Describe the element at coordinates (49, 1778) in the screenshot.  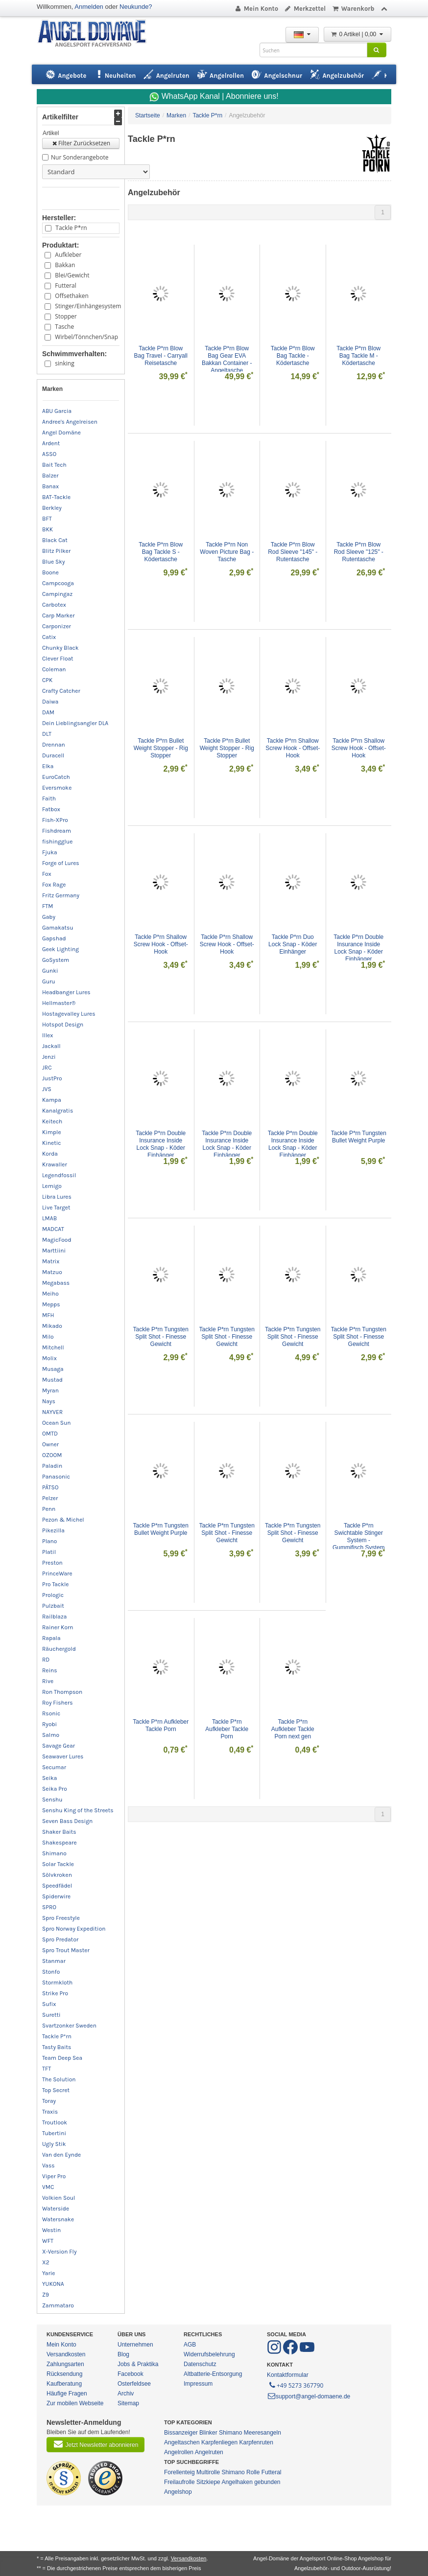
I see `Seika` at that location.